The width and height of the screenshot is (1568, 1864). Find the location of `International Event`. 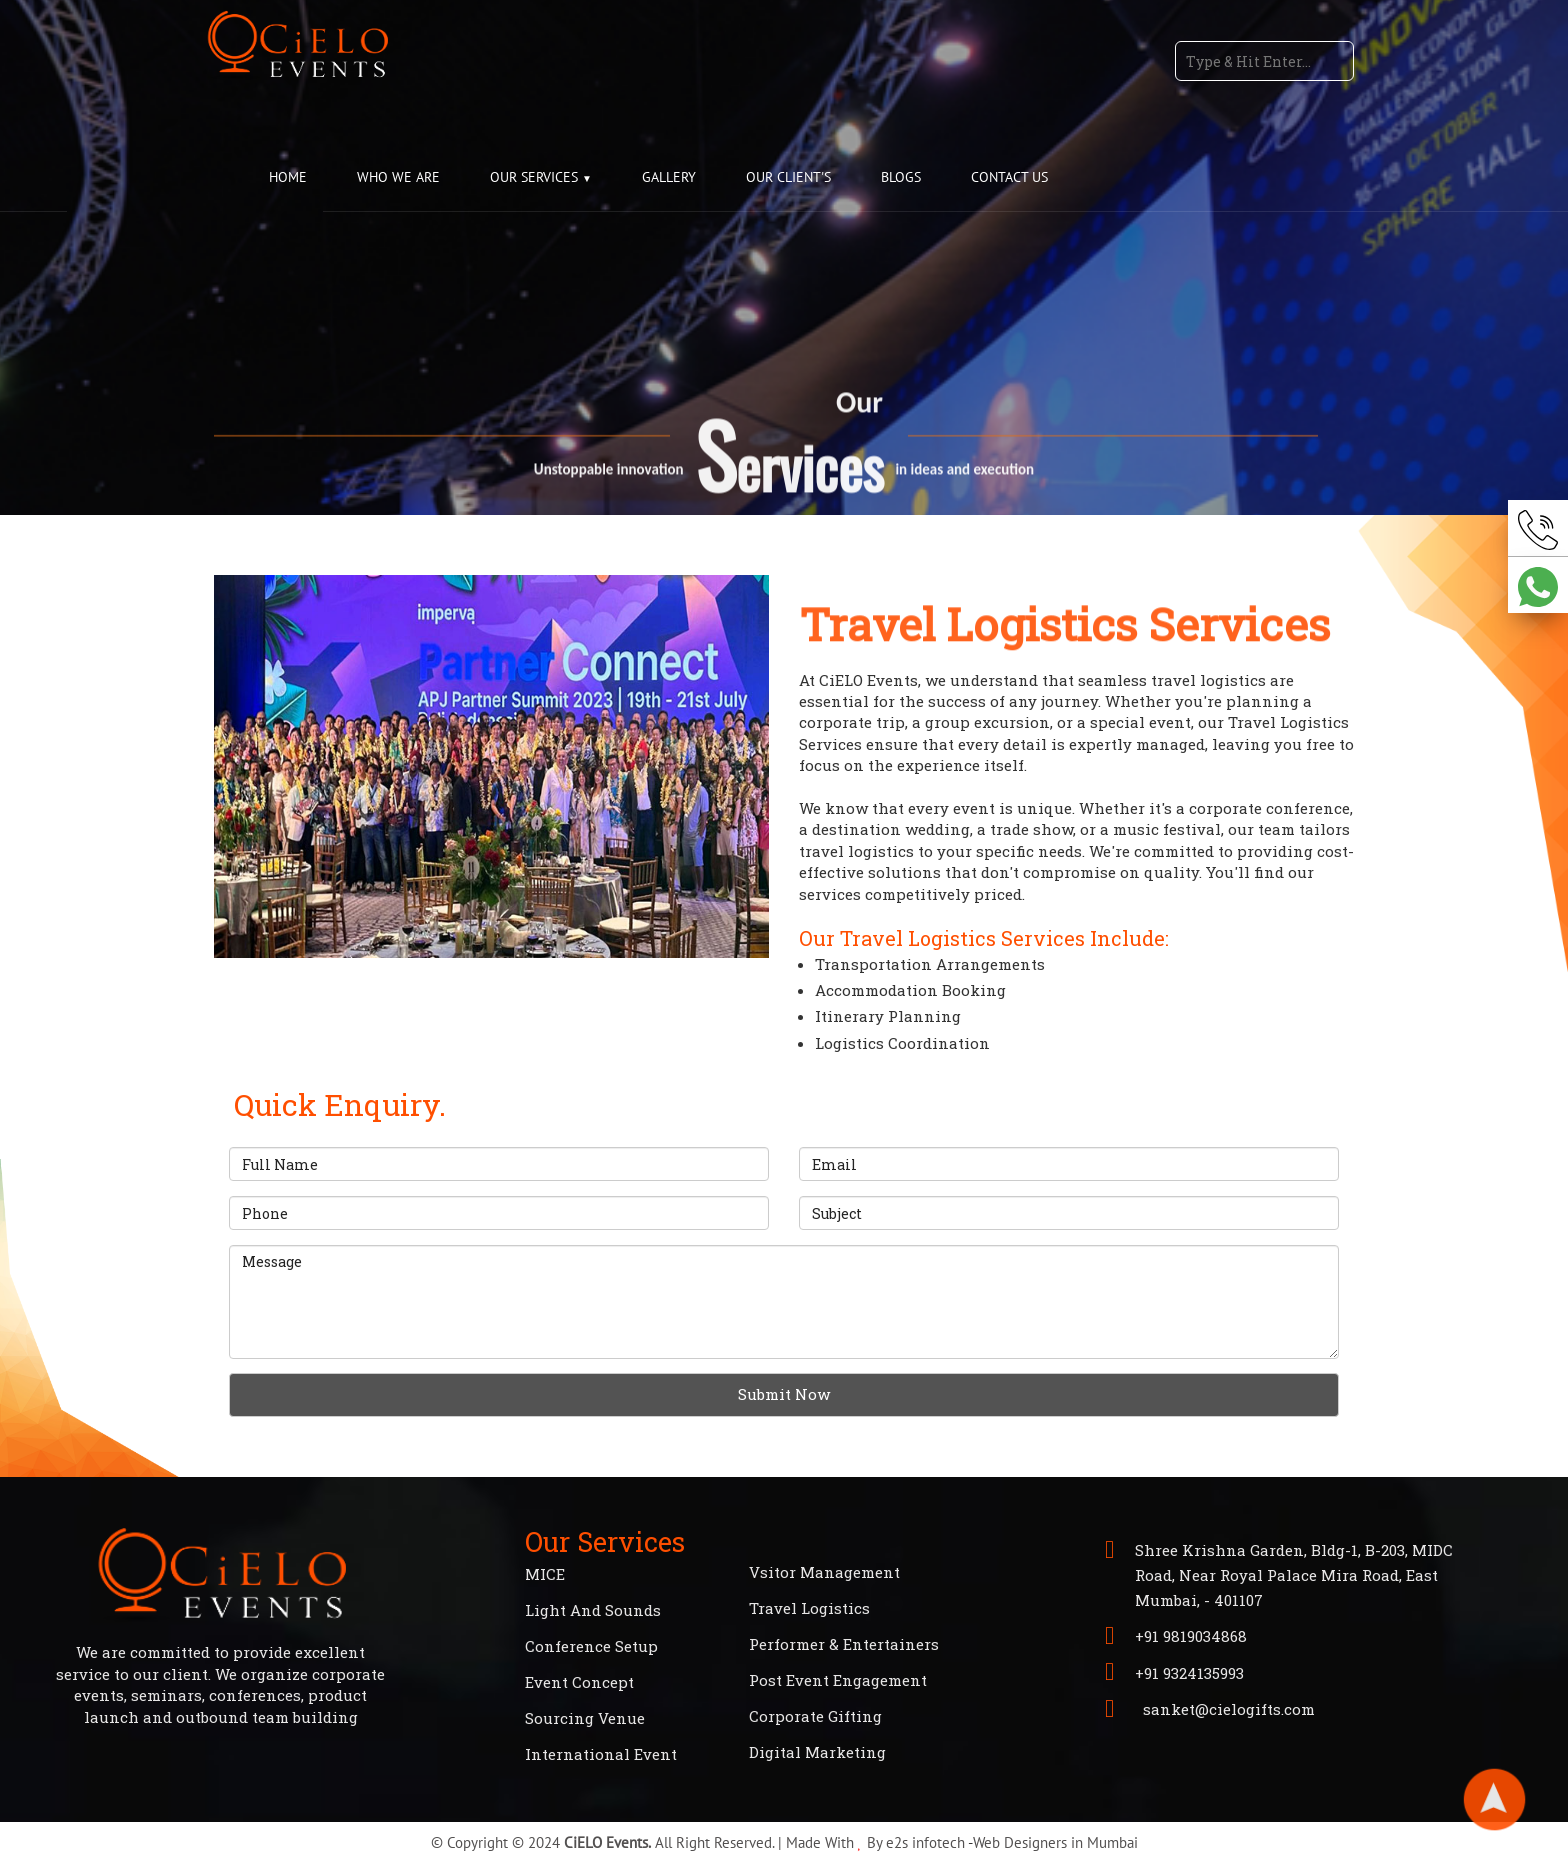

International Event is located at coordinates (601, 1754).